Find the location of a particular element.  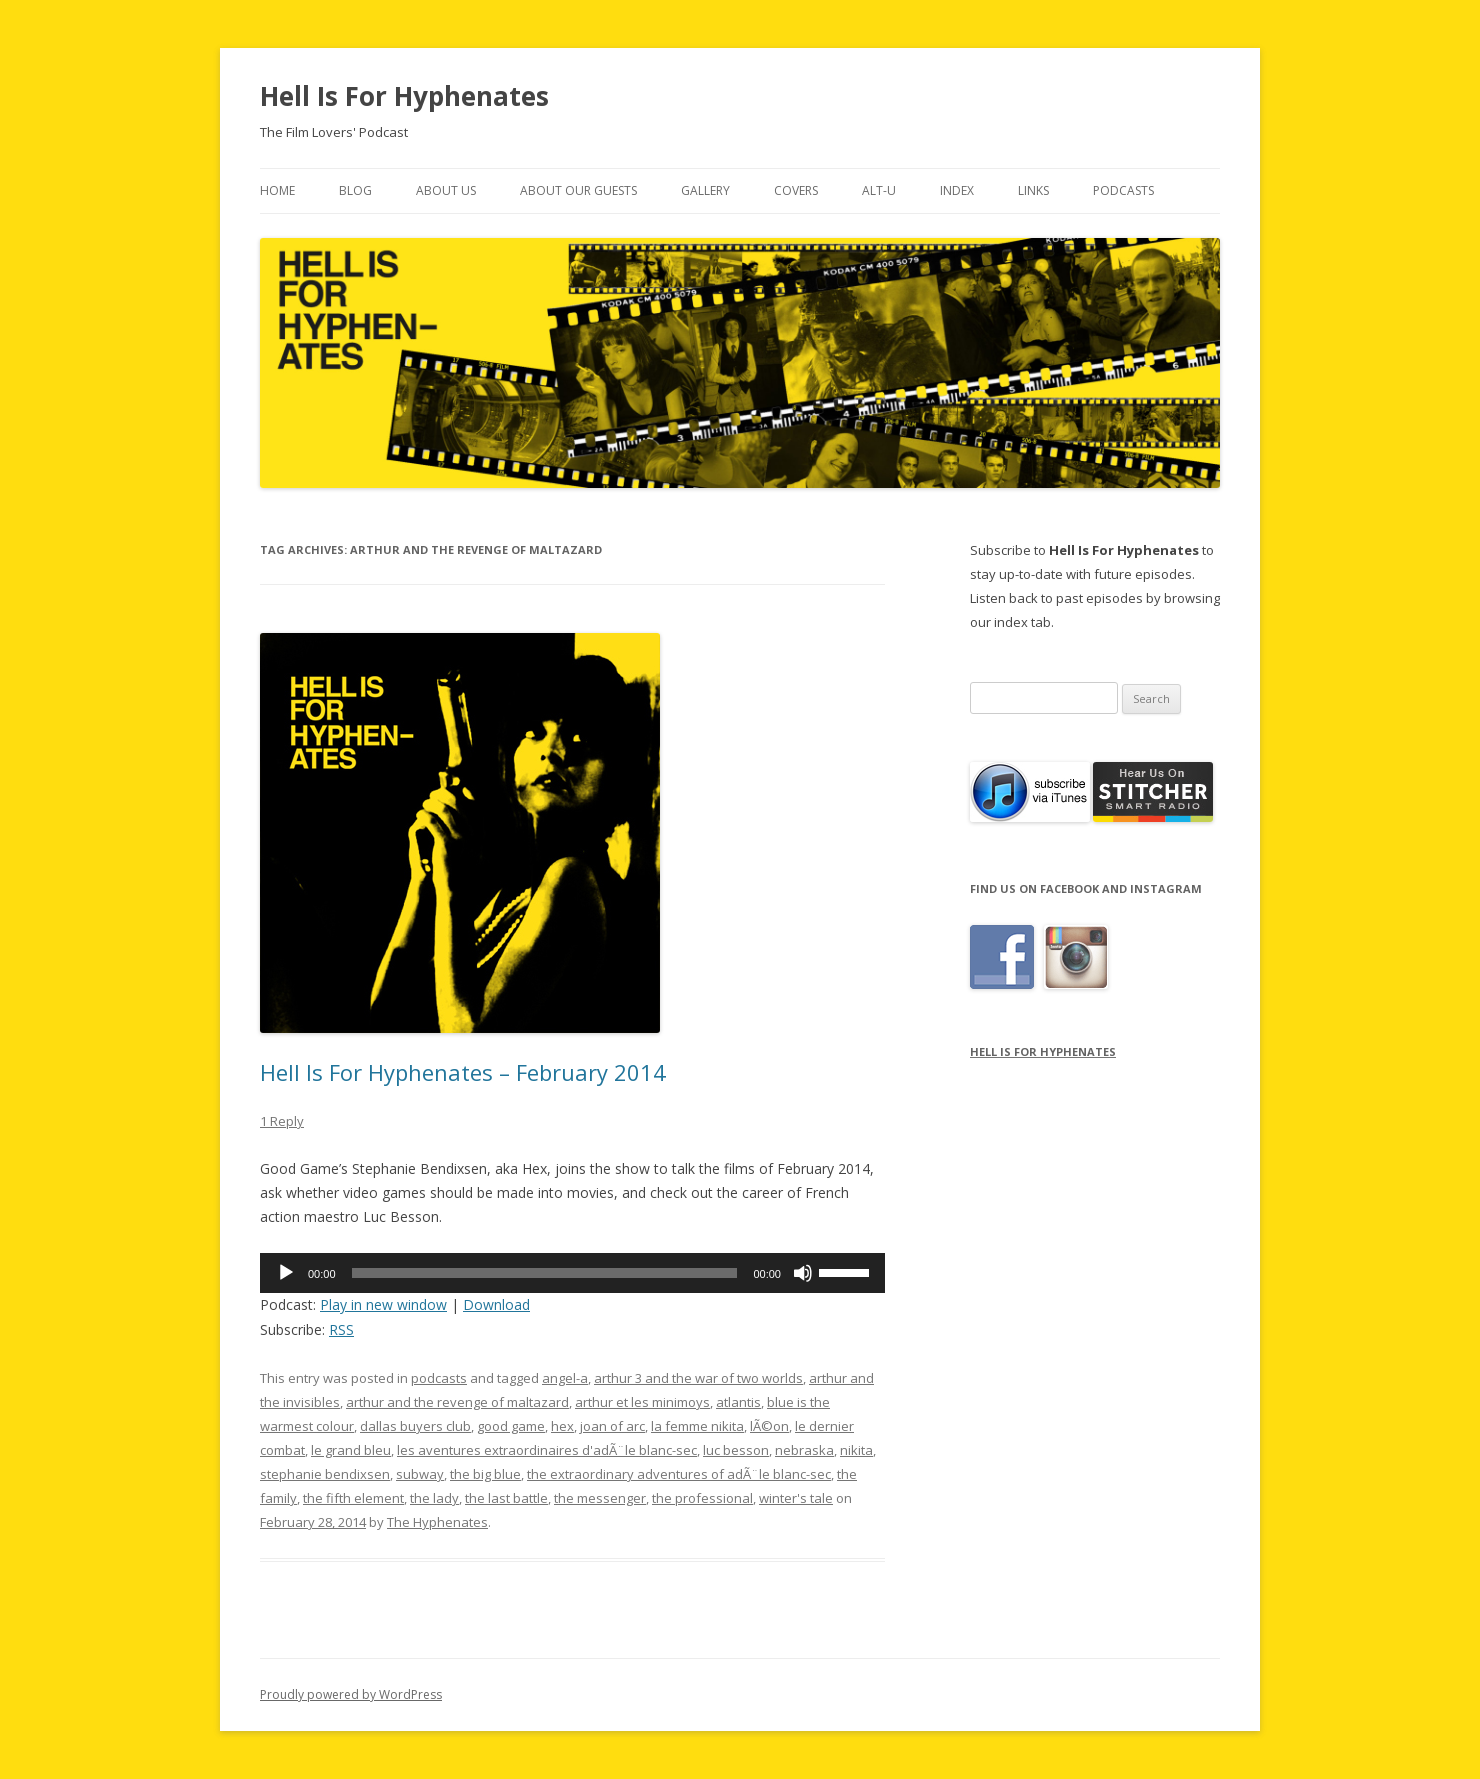

About Our Guests is located at coordinates (578, 190).